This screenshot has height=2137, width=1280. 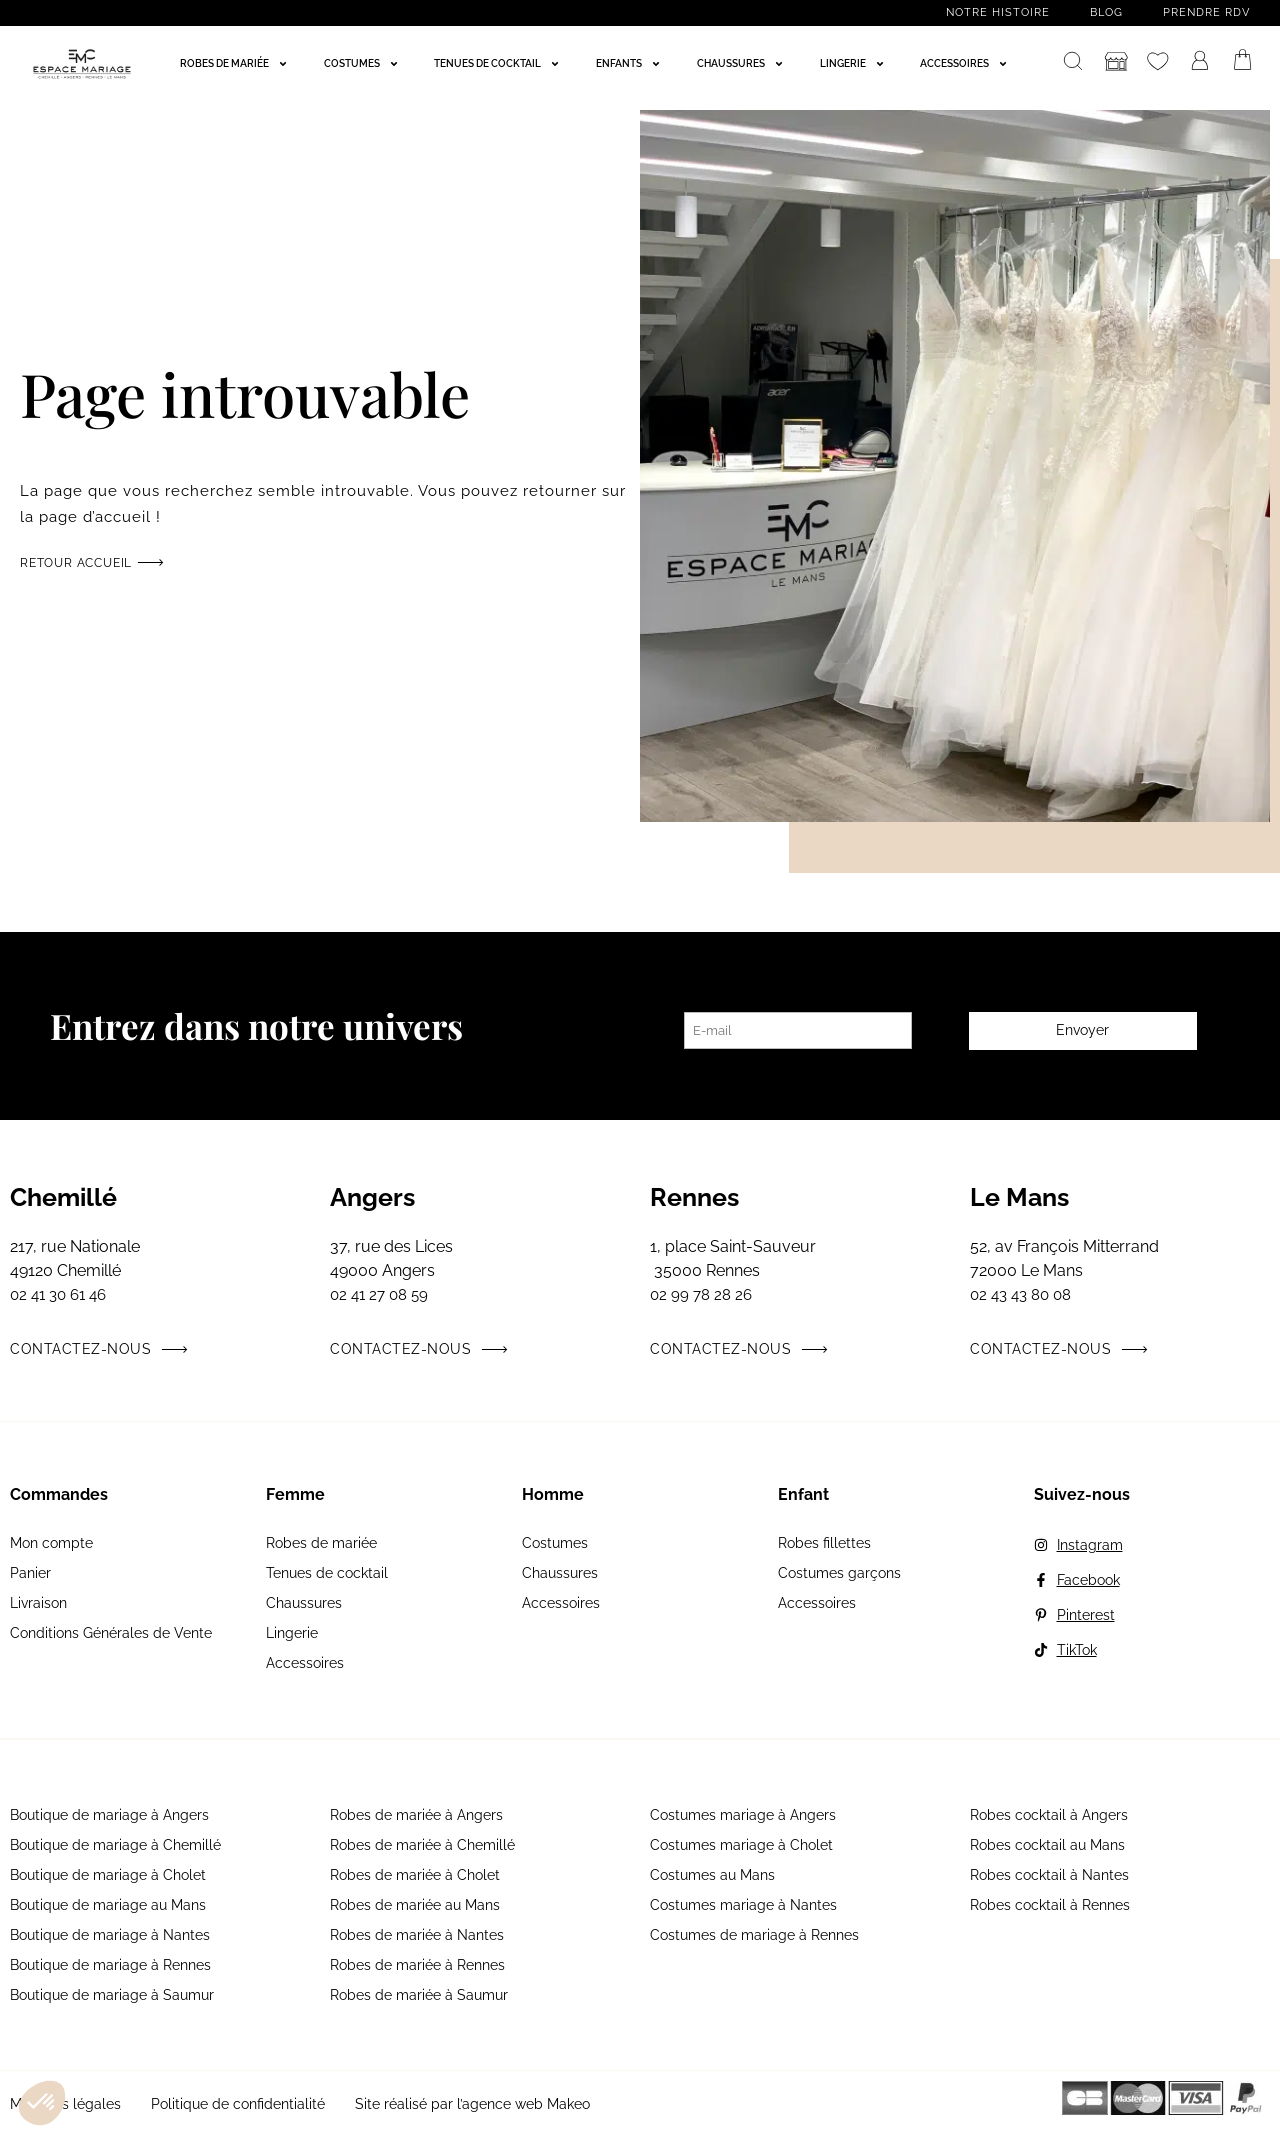 What do you see at coordinates (712, 1875) in the screenshot?
I see `Costumes au Mans` at bounding box center [712, 1875].